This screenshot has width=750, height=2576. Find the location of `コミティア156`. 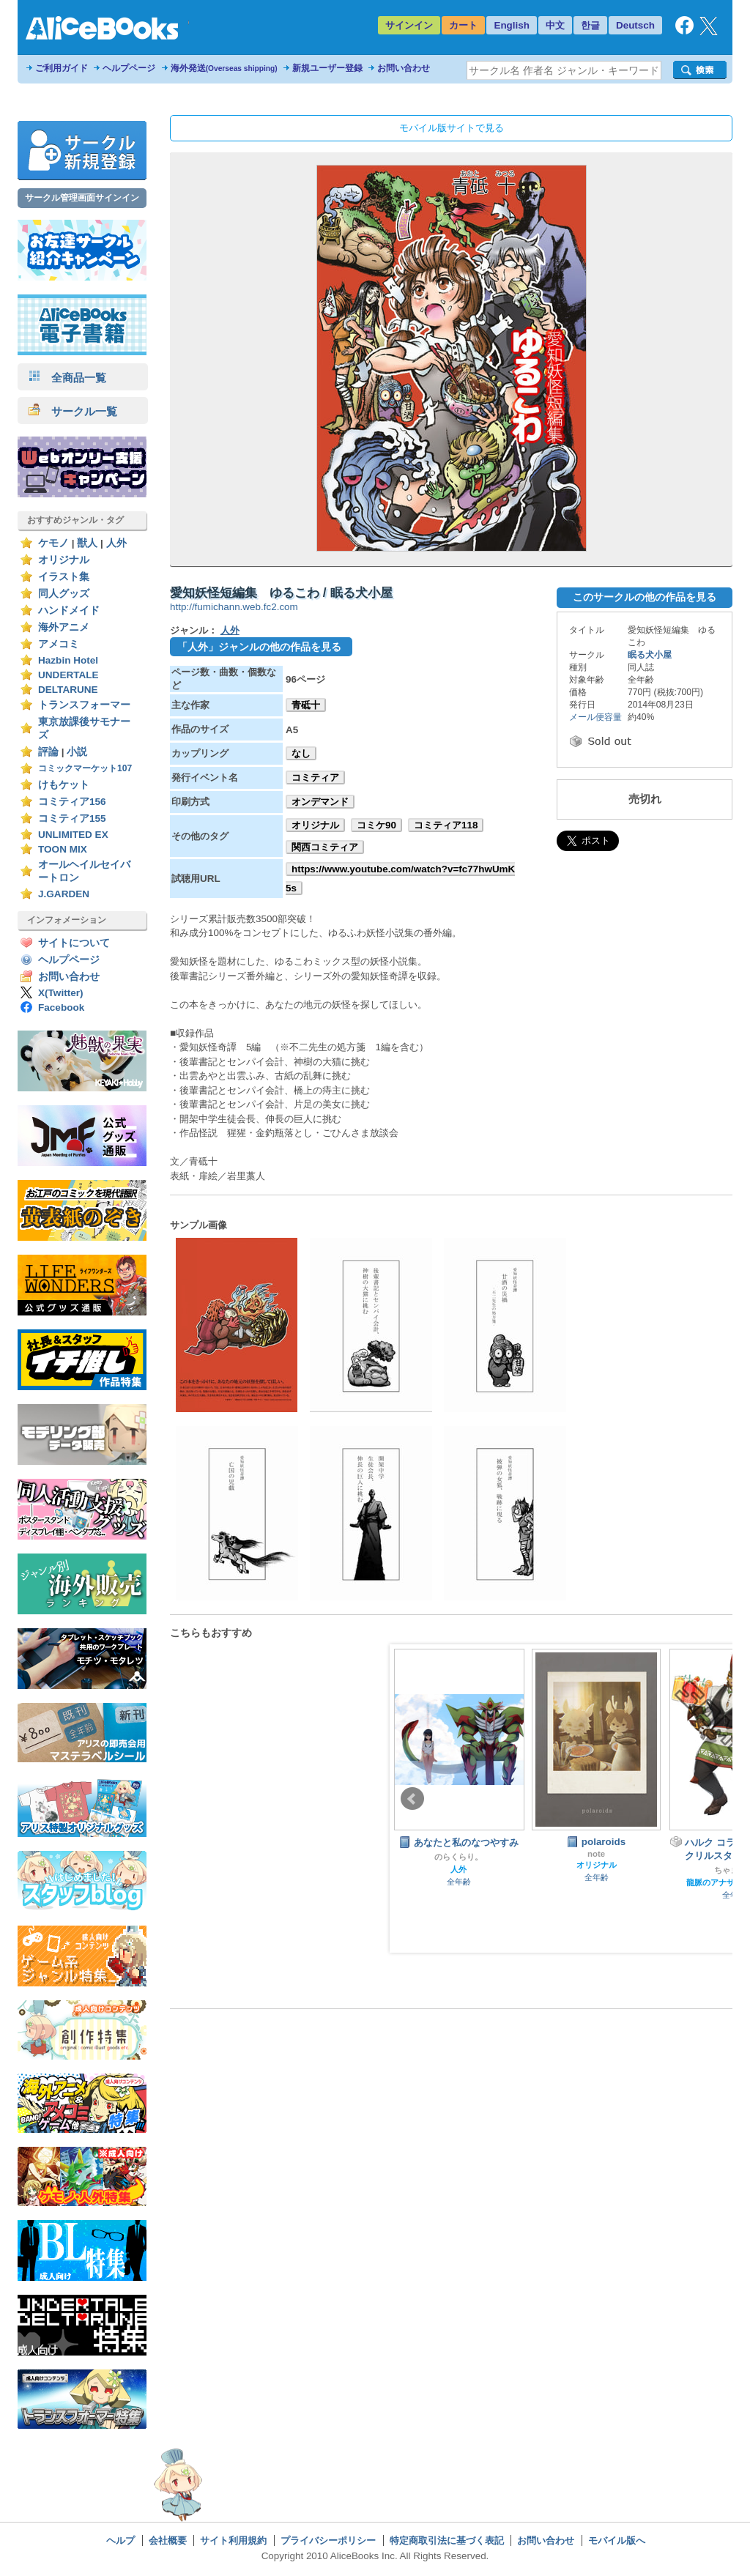

コミティア156 is located at coordinates (72, 801).